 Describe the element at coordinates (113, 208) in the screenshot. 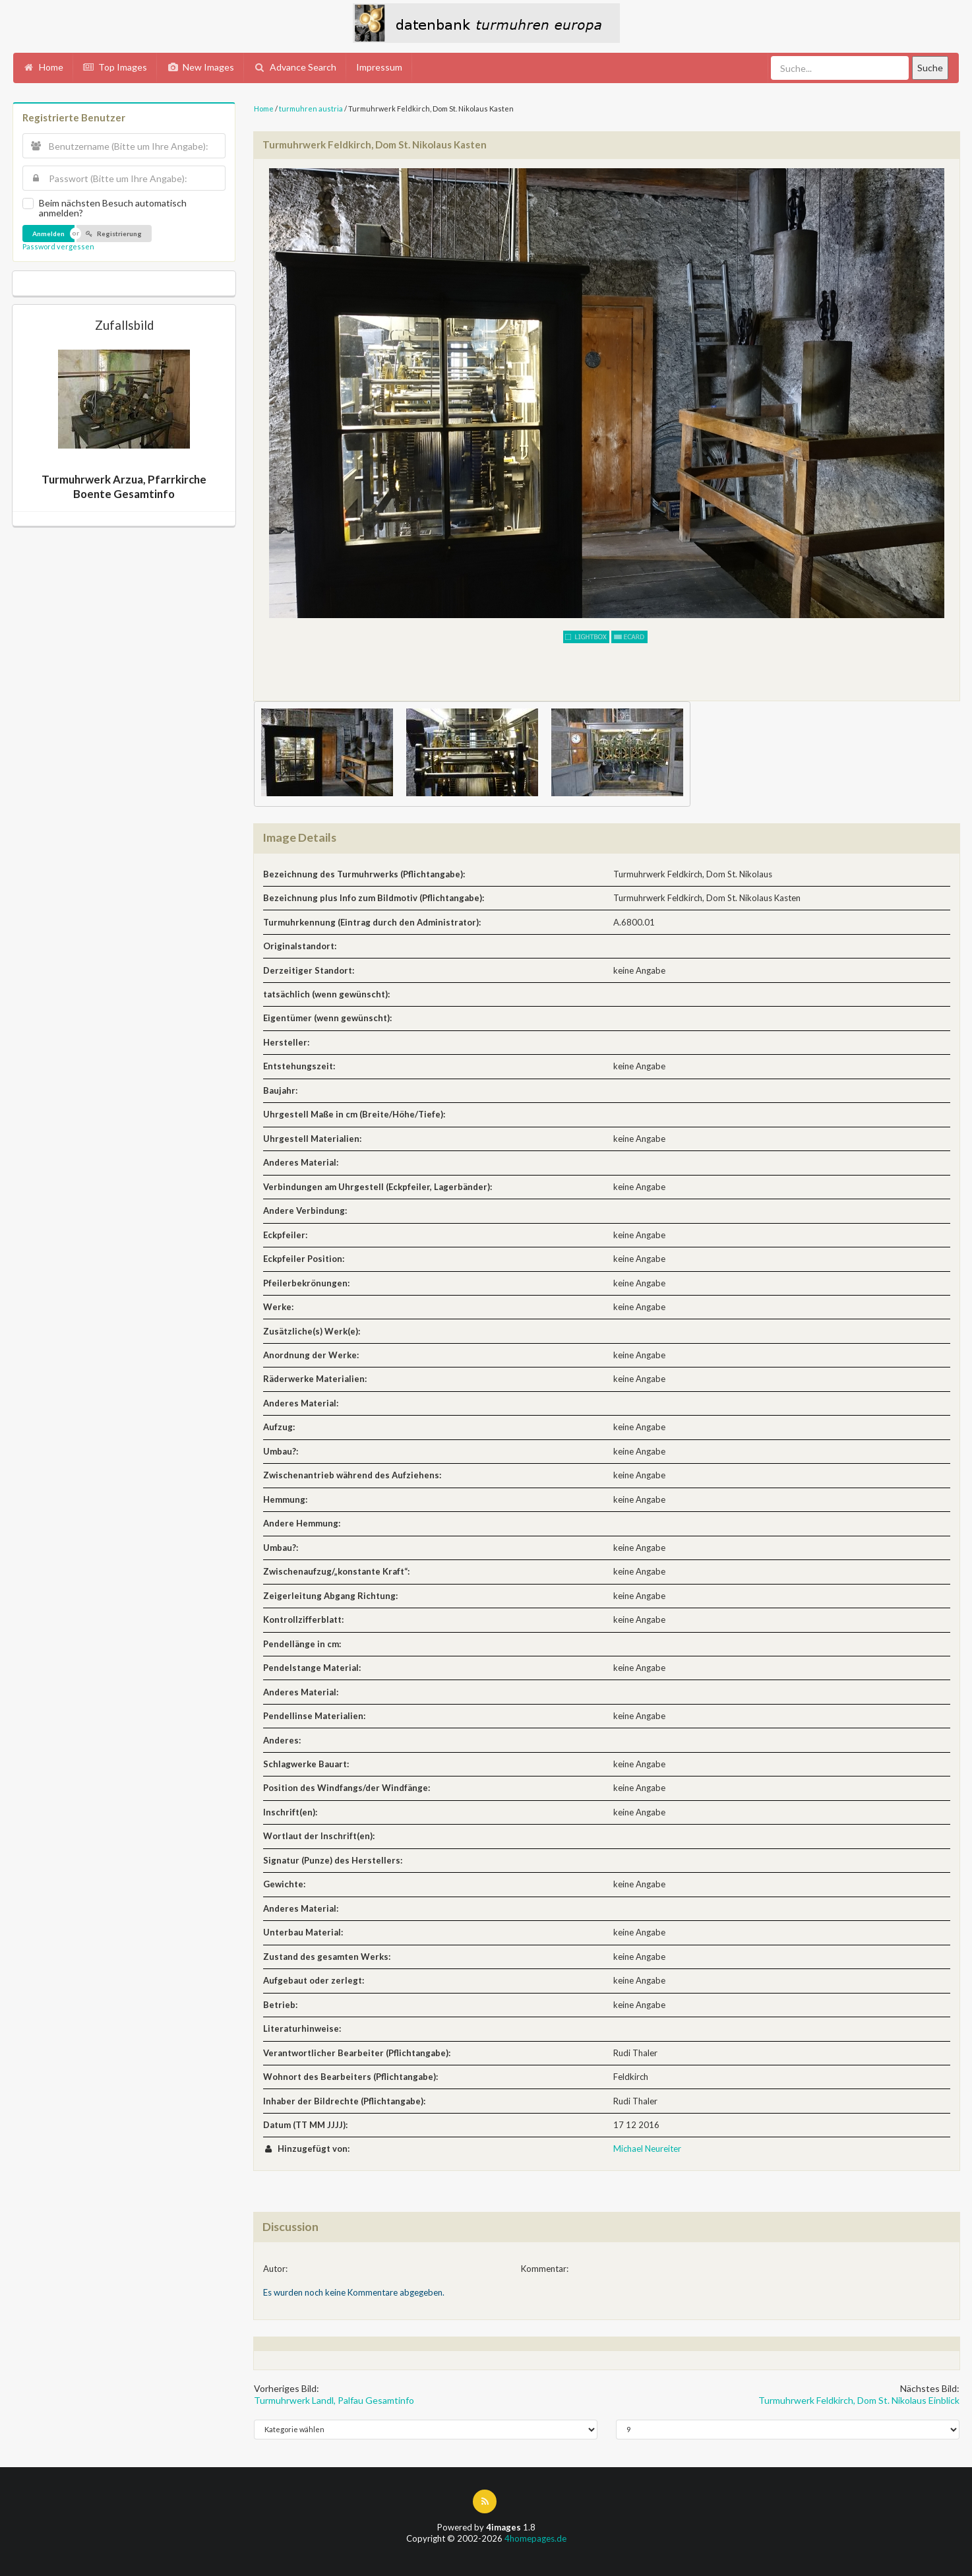

I see `Beim nächsten Besuch automatisch anmelden?` at that location.